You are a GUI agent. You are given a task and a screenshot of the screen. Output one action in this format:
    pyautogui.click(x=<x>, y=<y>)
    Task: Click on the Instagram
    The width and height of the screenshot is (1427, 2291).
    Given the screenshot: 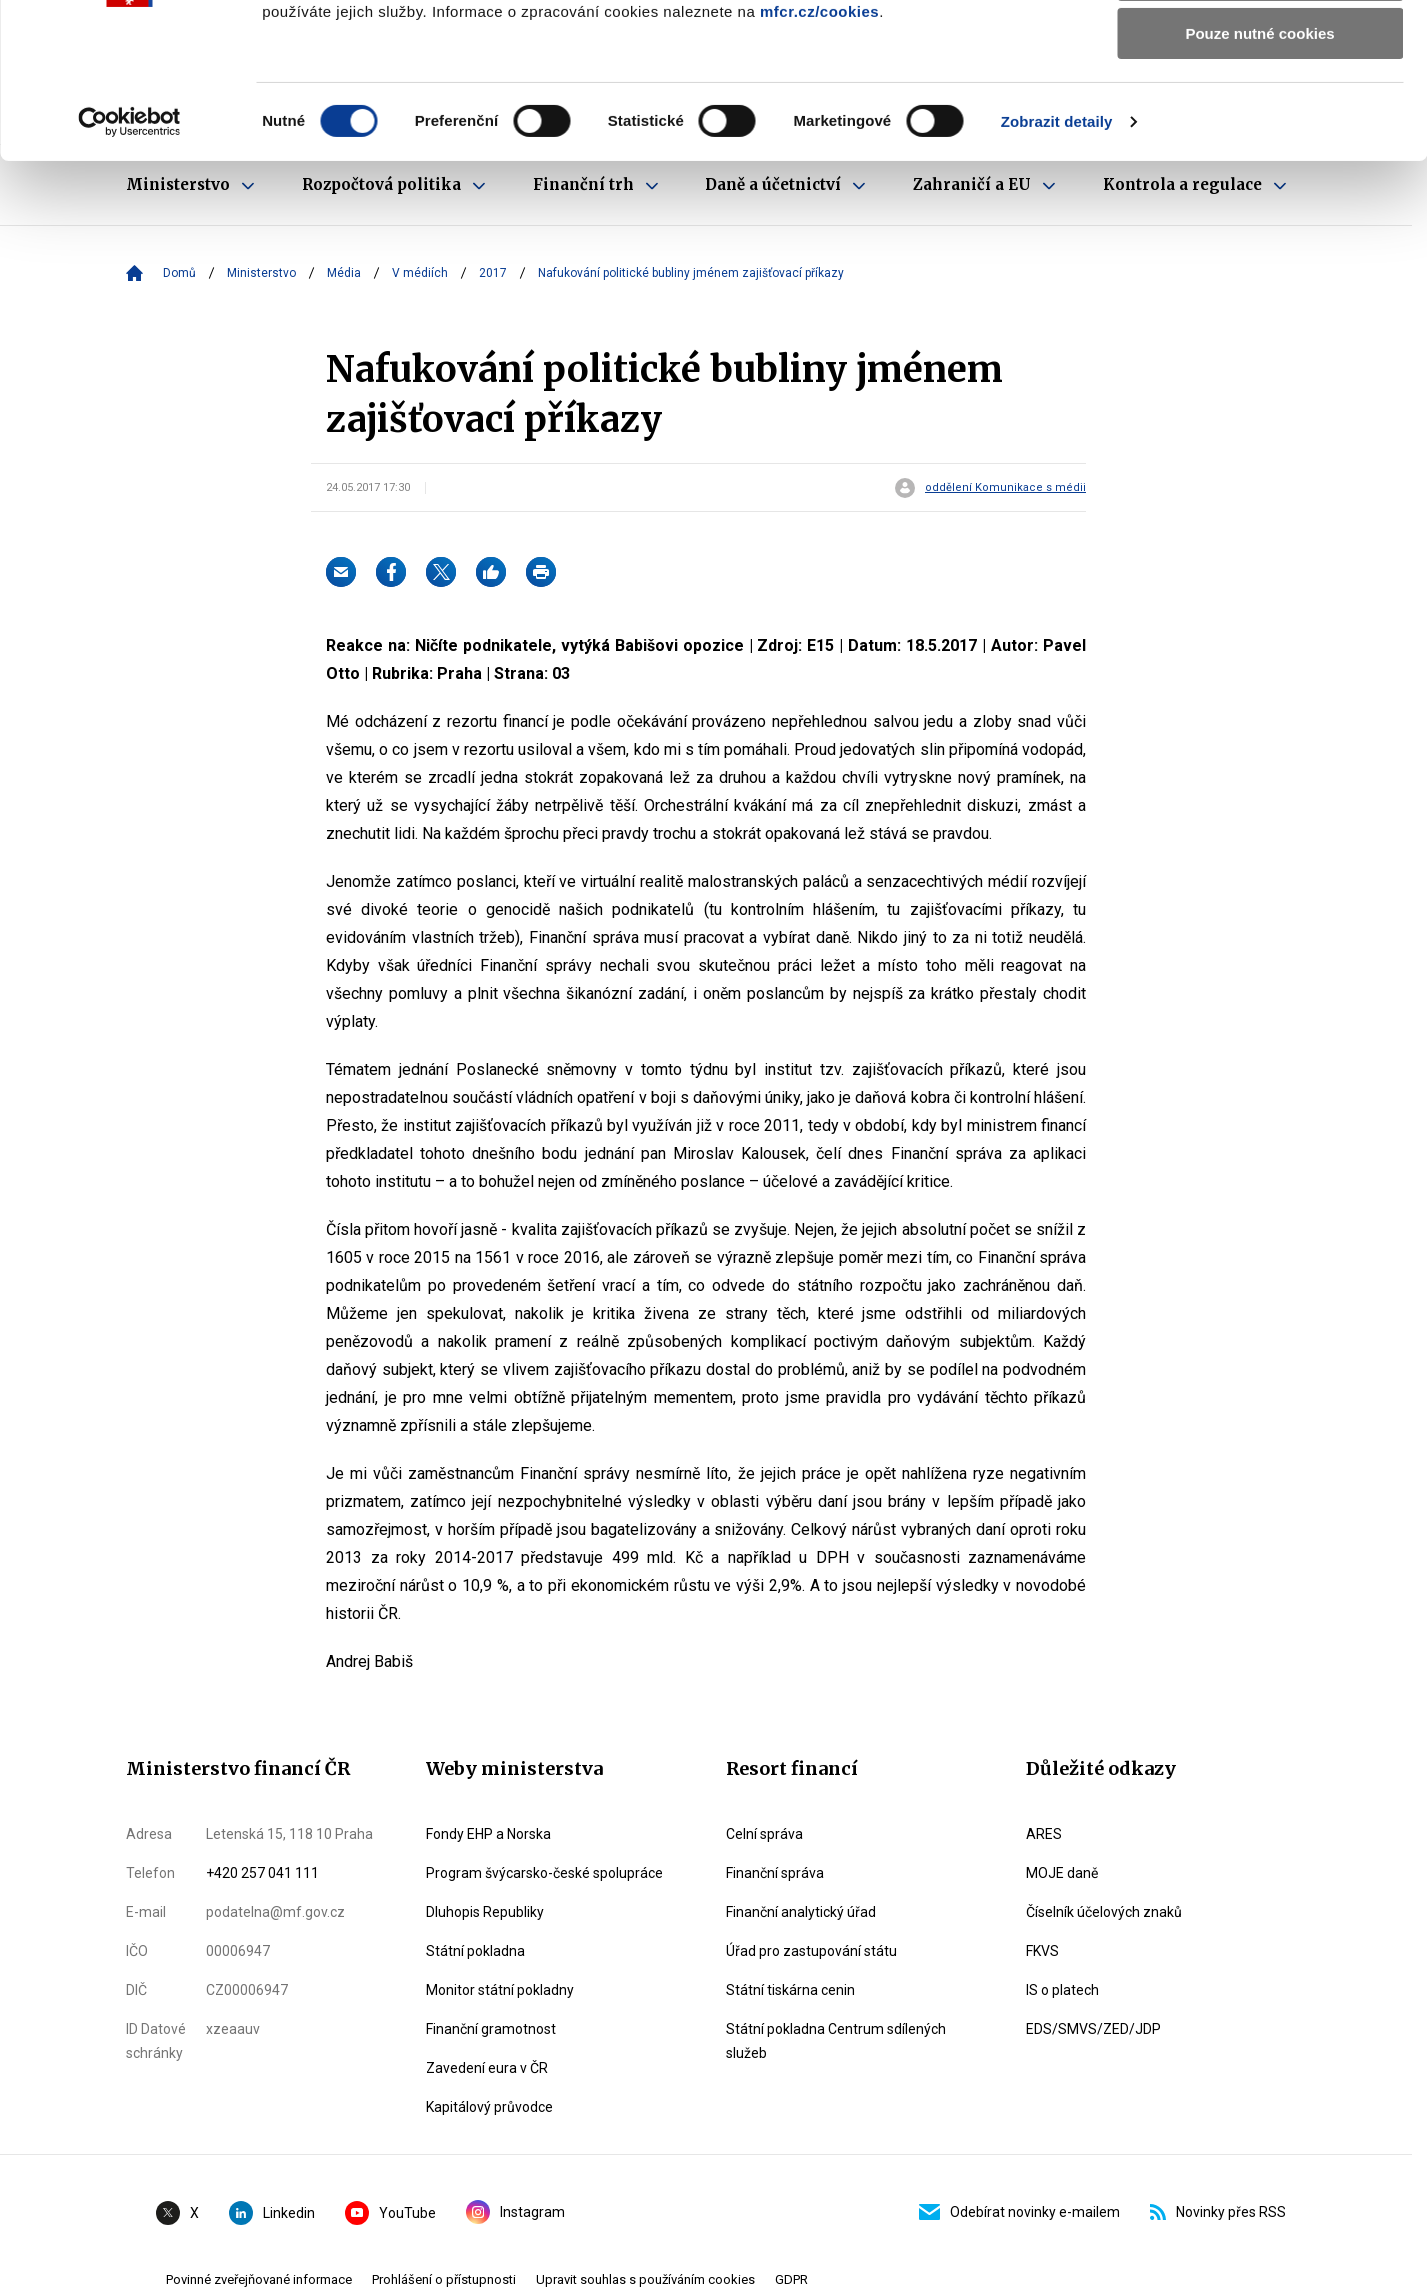 What is the action you would take?
    pyautogui.click(x=515, y=2212)
    